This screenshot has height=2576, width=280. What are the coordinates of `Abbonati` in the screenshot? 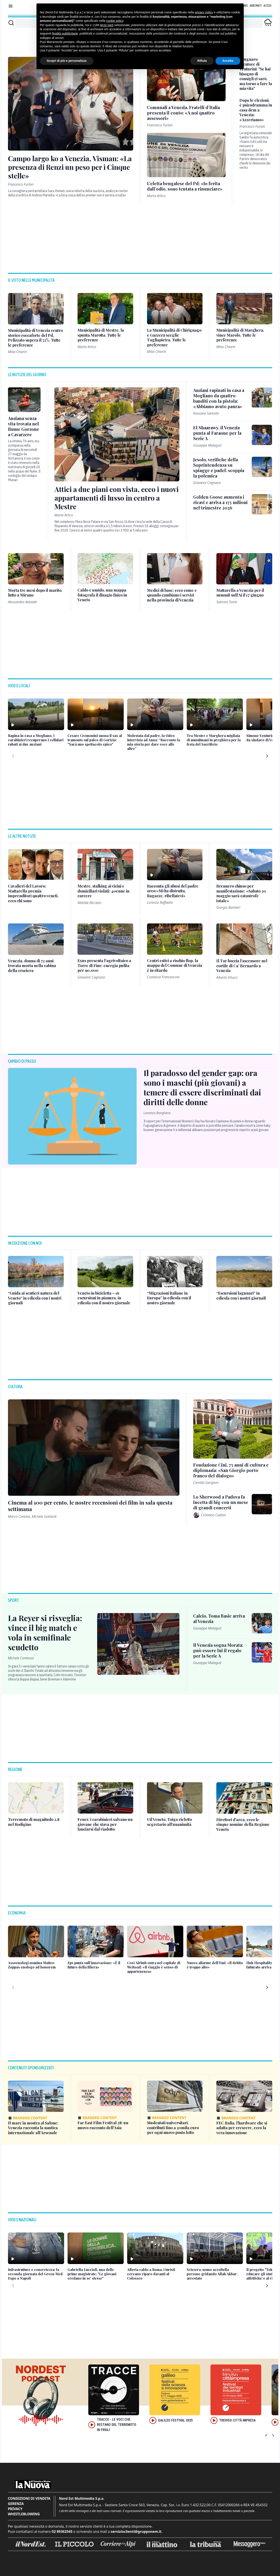 It's located at (256, 5).